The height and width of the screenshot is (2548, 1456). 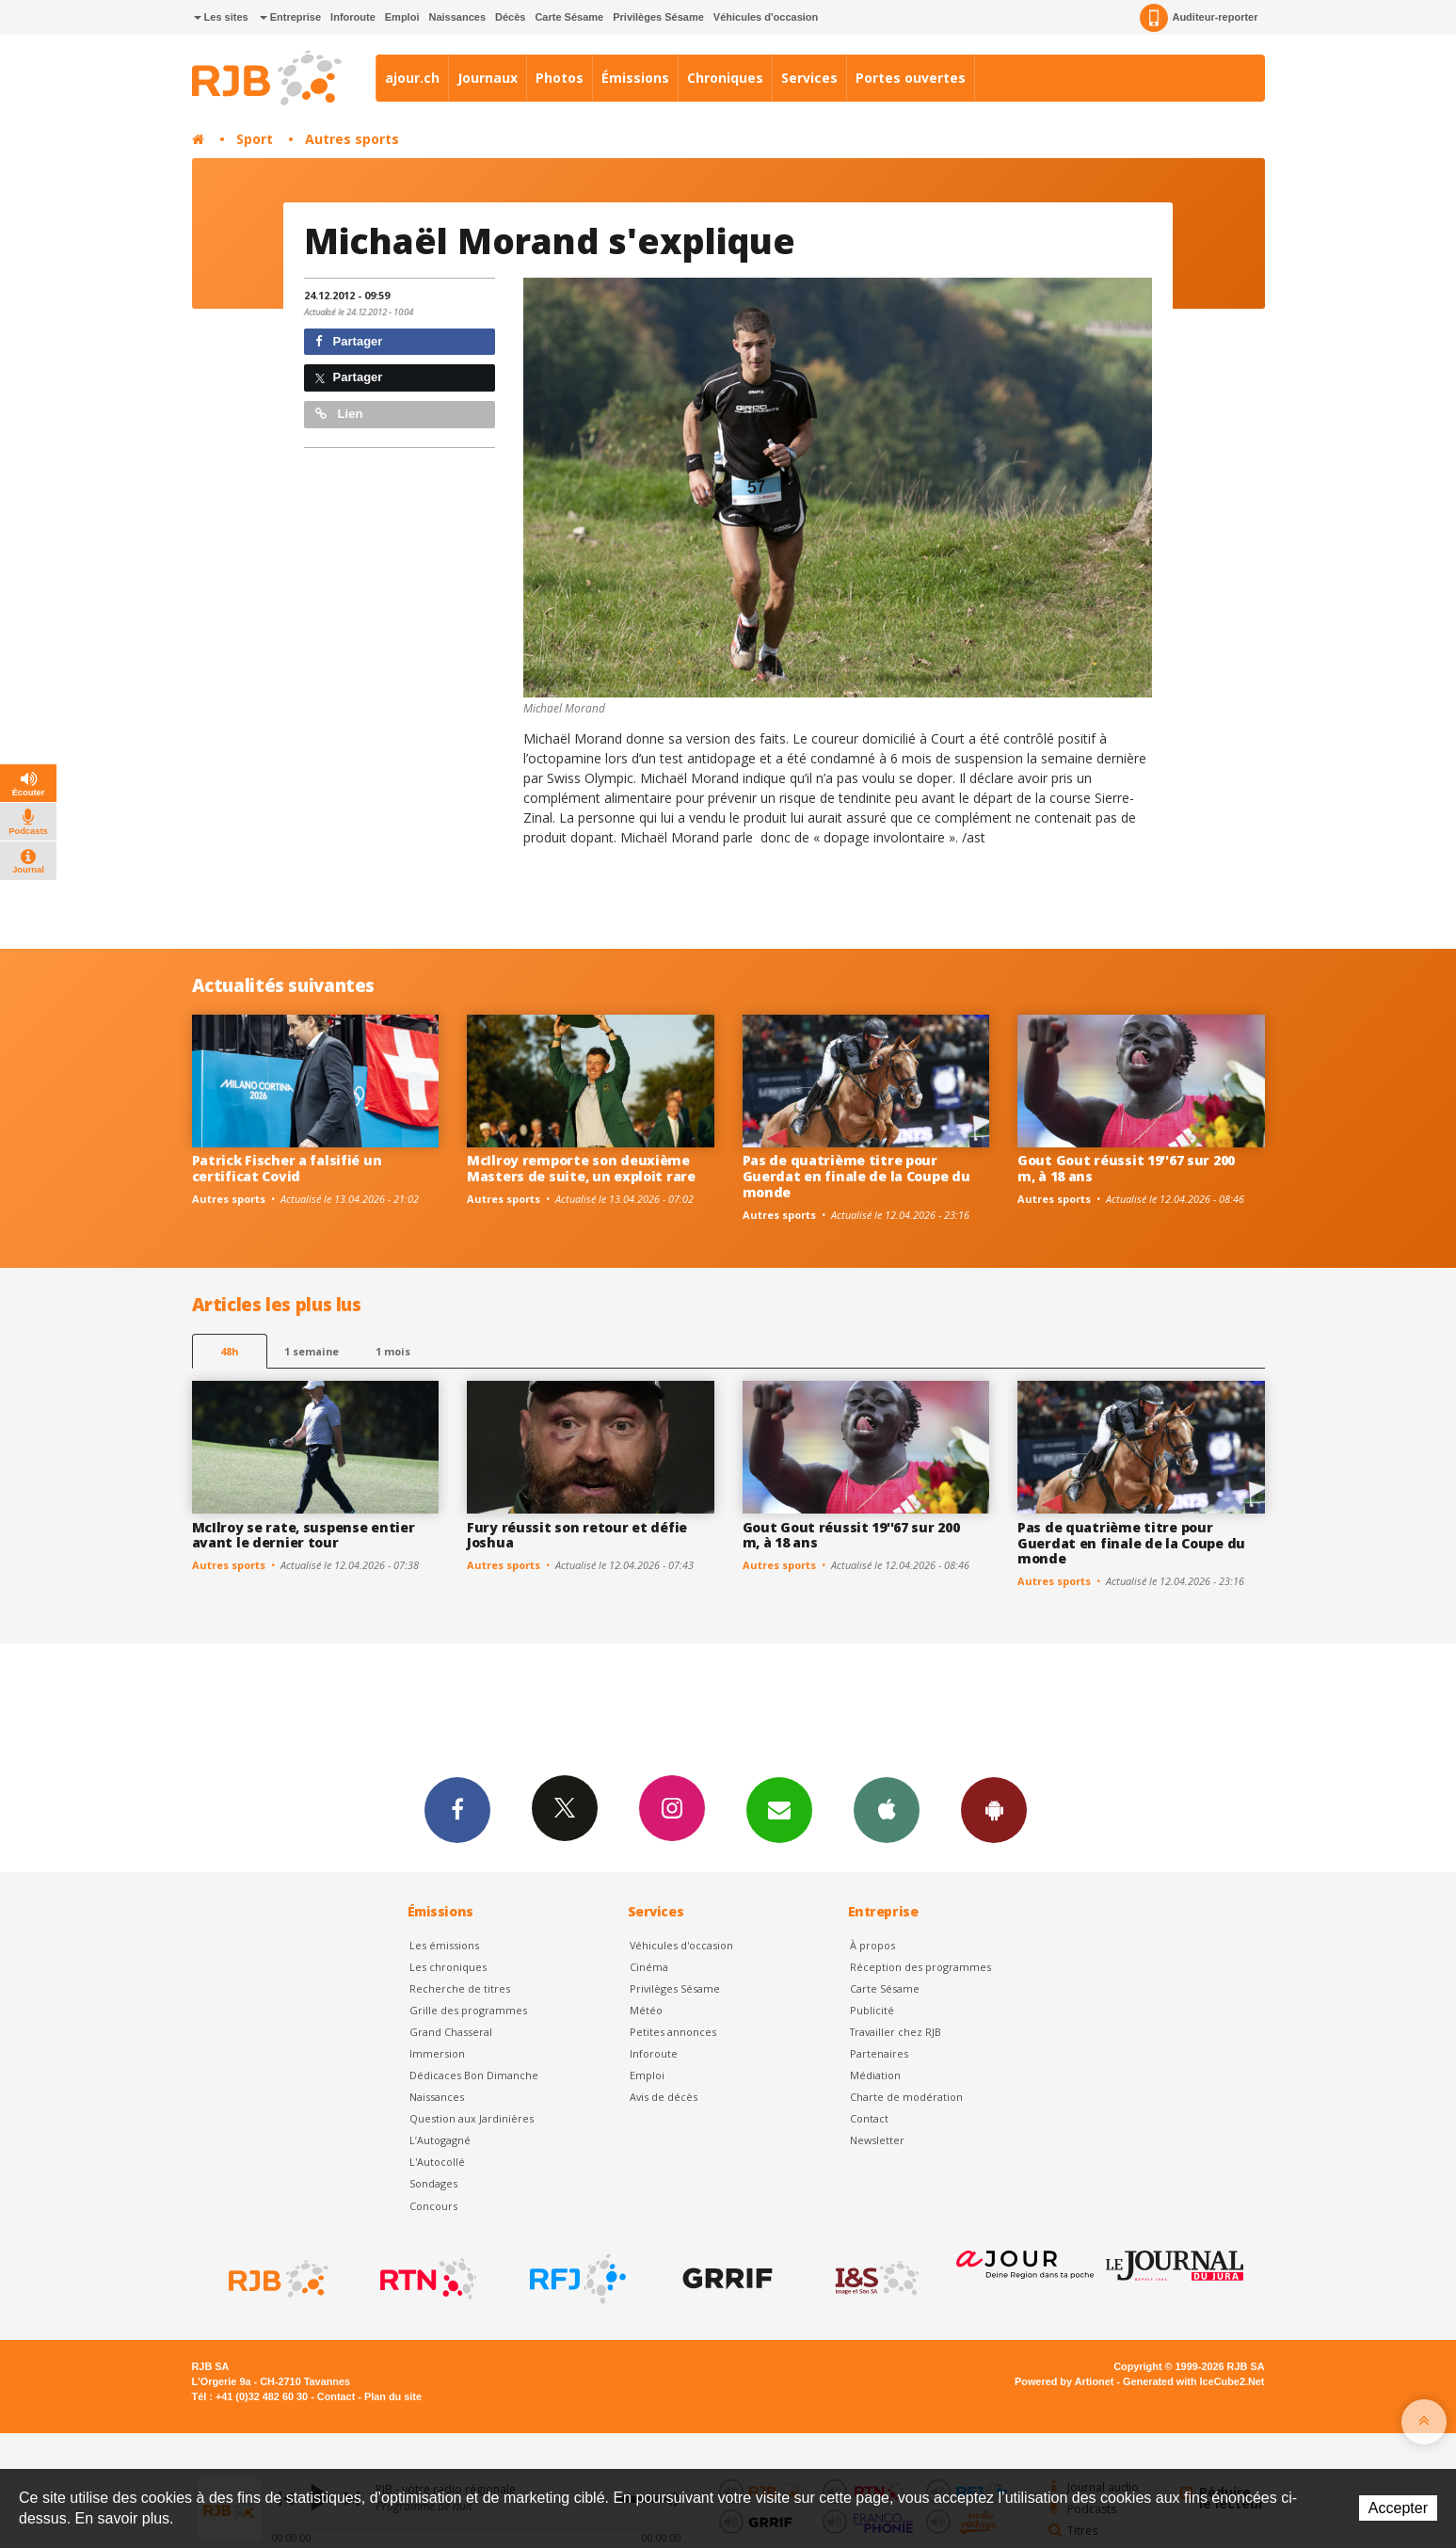 I want to click on Les chroniques, so click(x=448, y=1967).